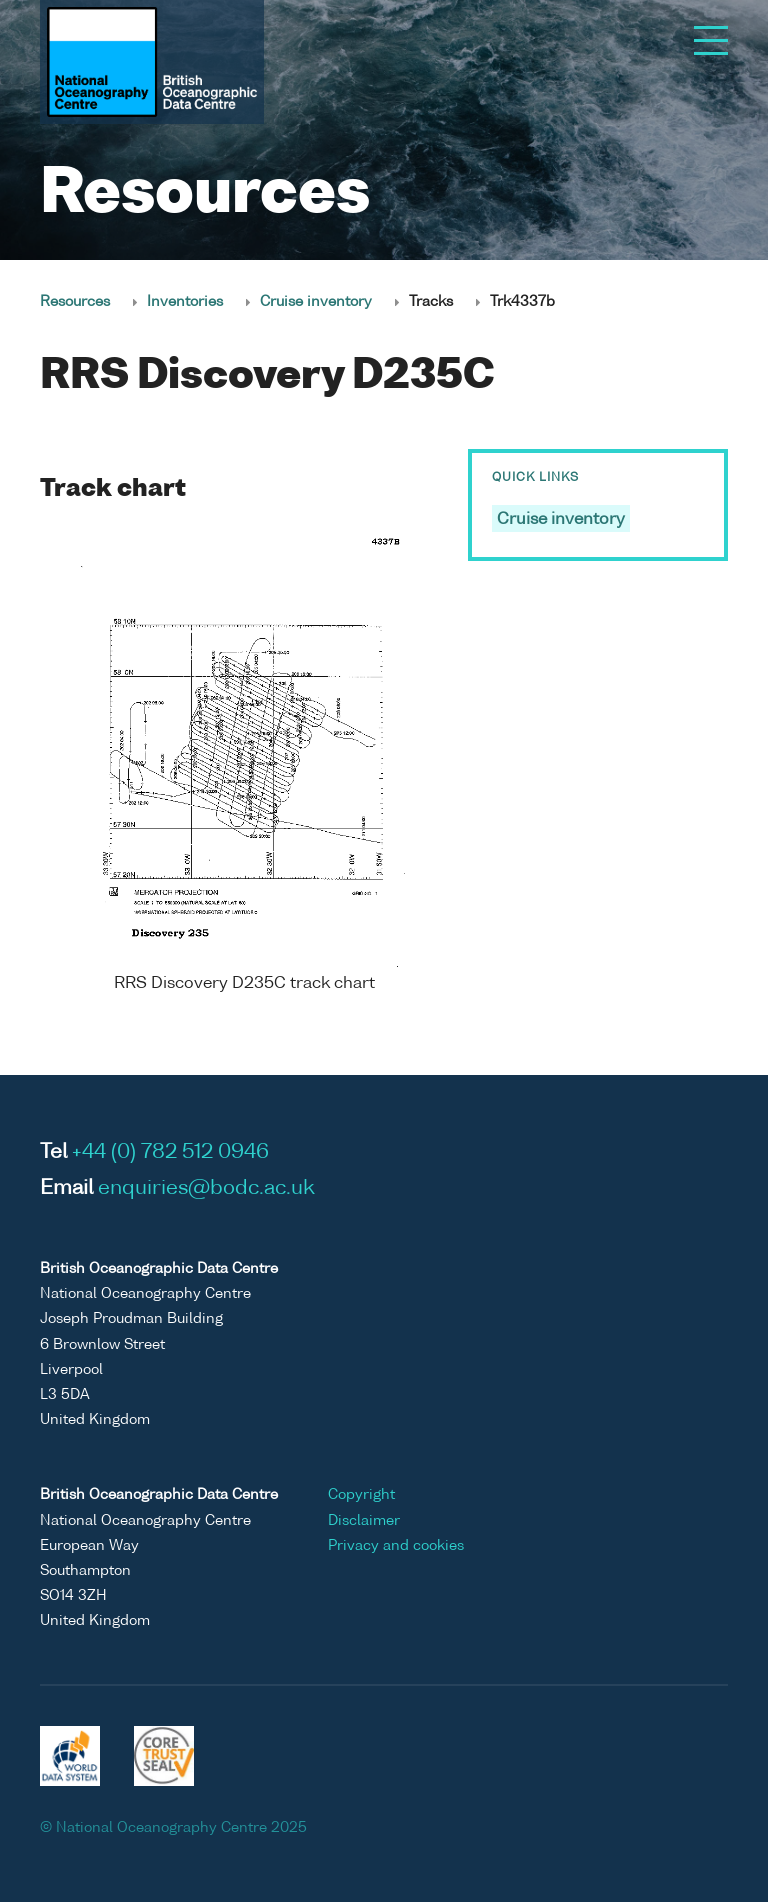 The width and height of the screenshot is (768, 1902). Describe the element at coordinates (185, 302) in the screenshot. I see `Inventories` at that location.